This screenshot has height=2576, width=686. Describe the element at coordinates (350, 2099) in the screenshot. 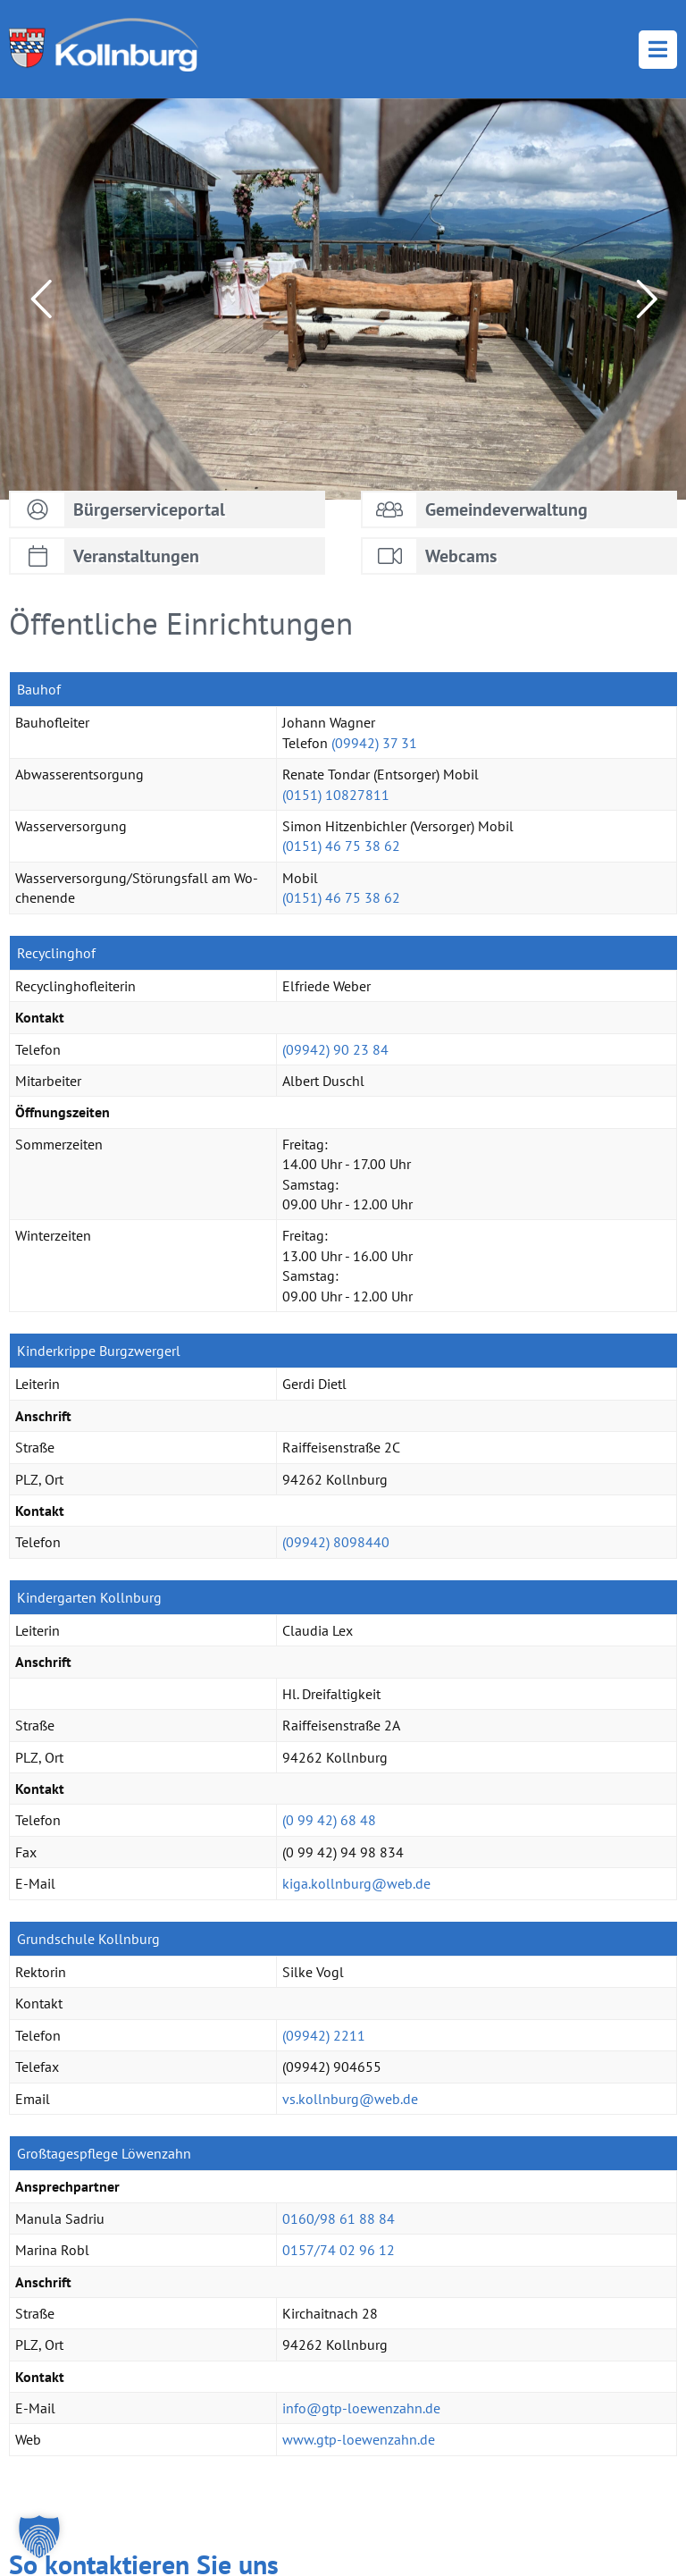

I see `vs.​kollnburg@​web.​de` at that location.